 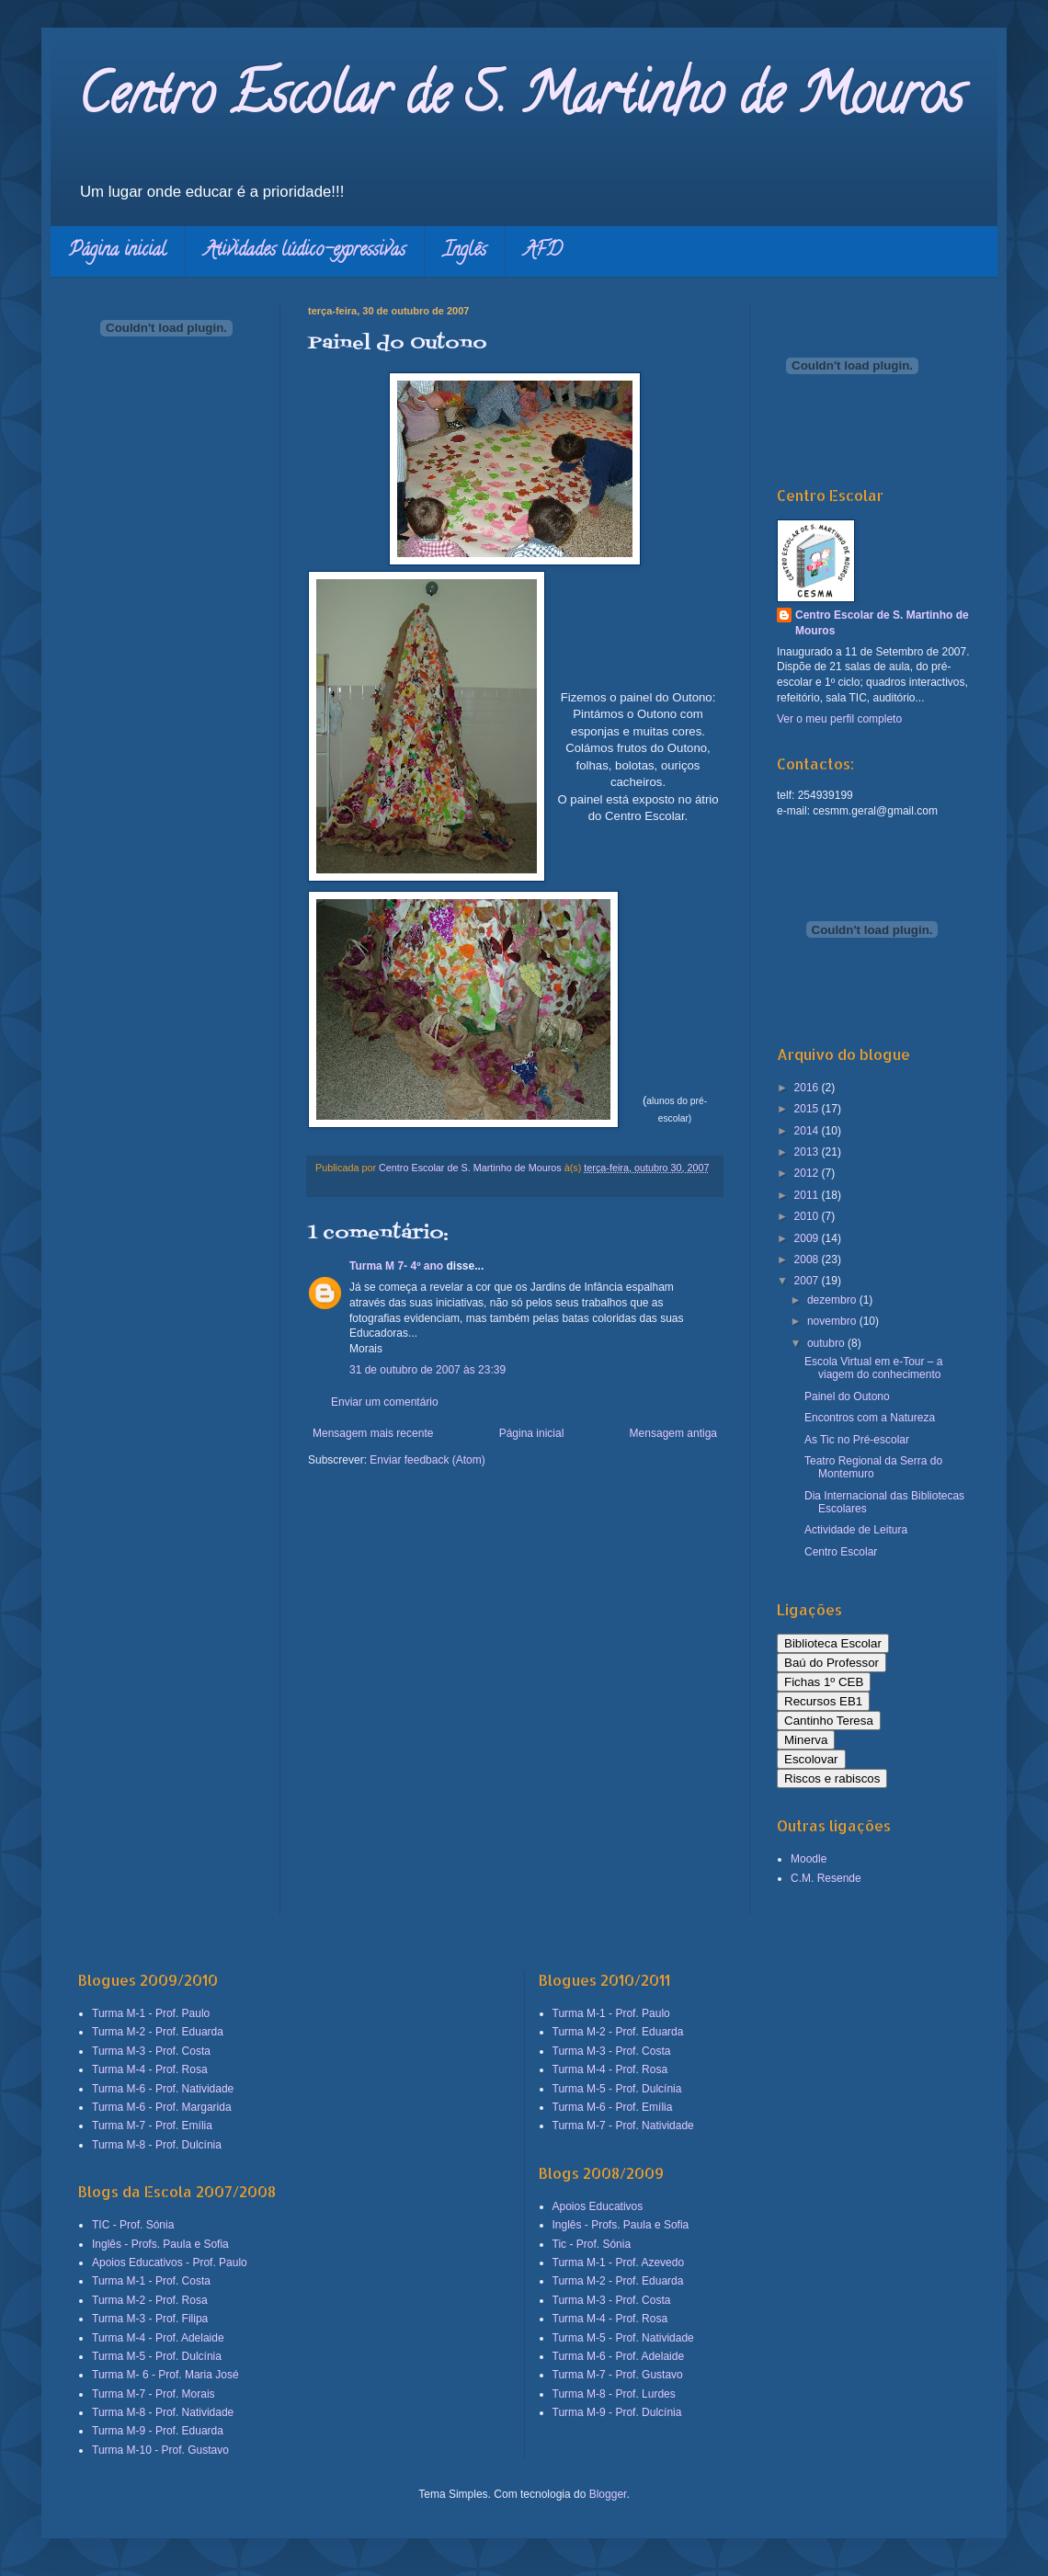 I want to click on Turma M-4 - Prof. Adelaide, so click(x=158, y=2337).